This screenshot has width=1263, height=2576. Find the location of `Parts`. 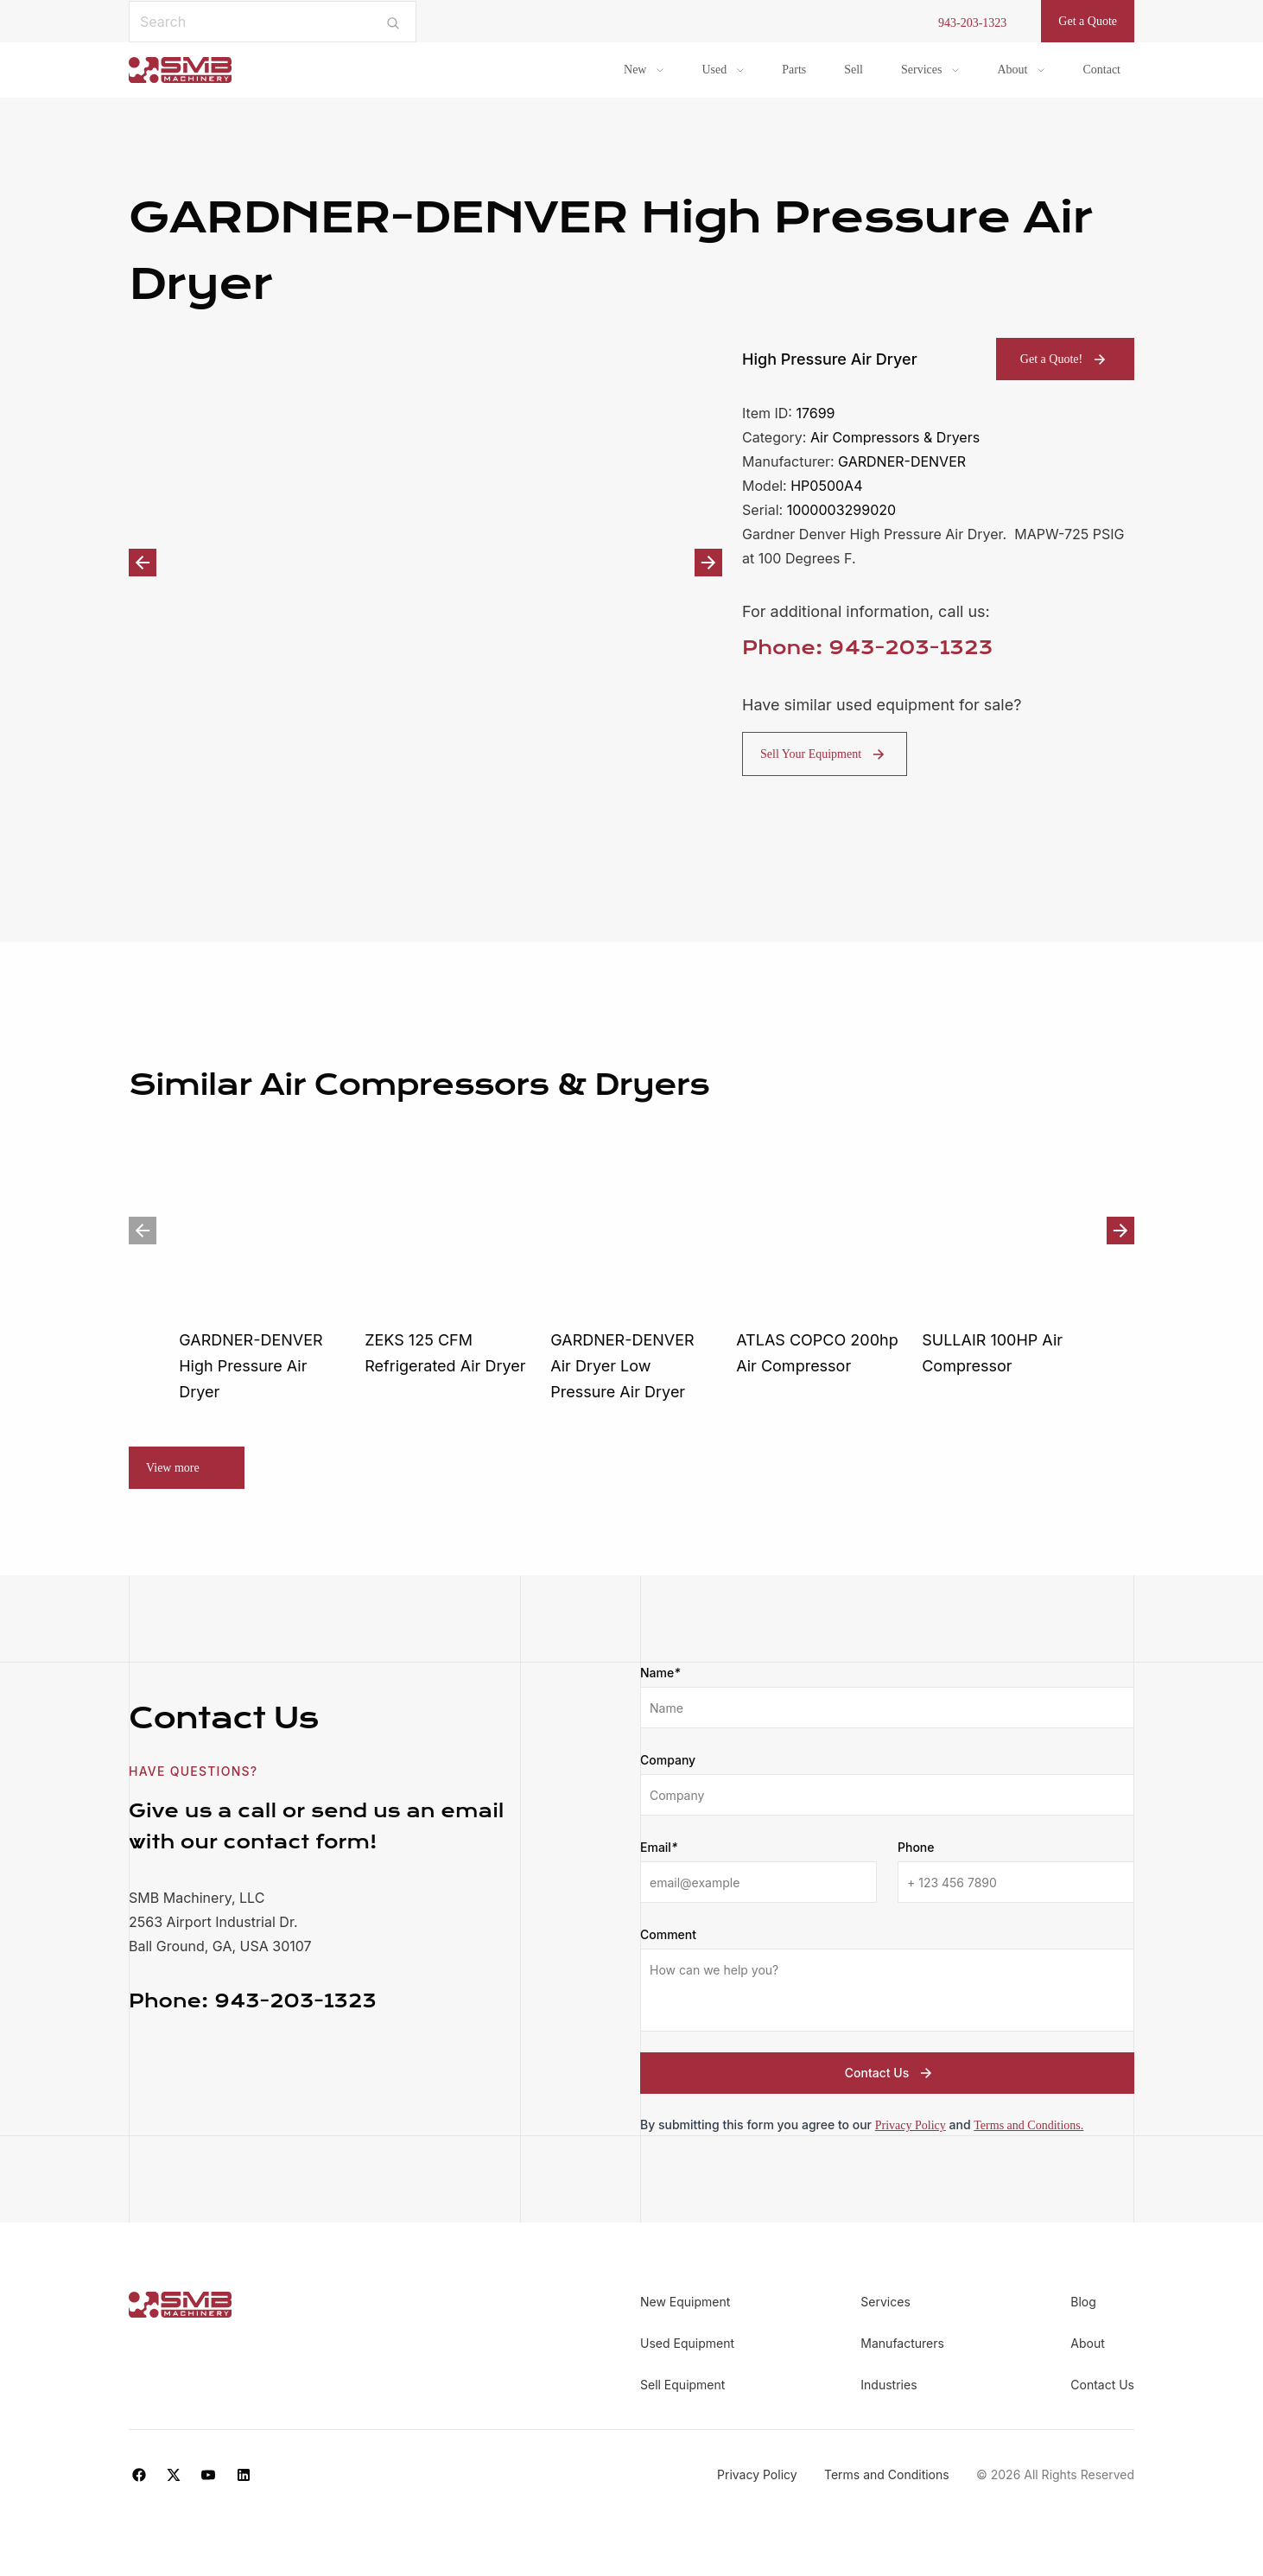

Parts is located at coordinates (794, 69).